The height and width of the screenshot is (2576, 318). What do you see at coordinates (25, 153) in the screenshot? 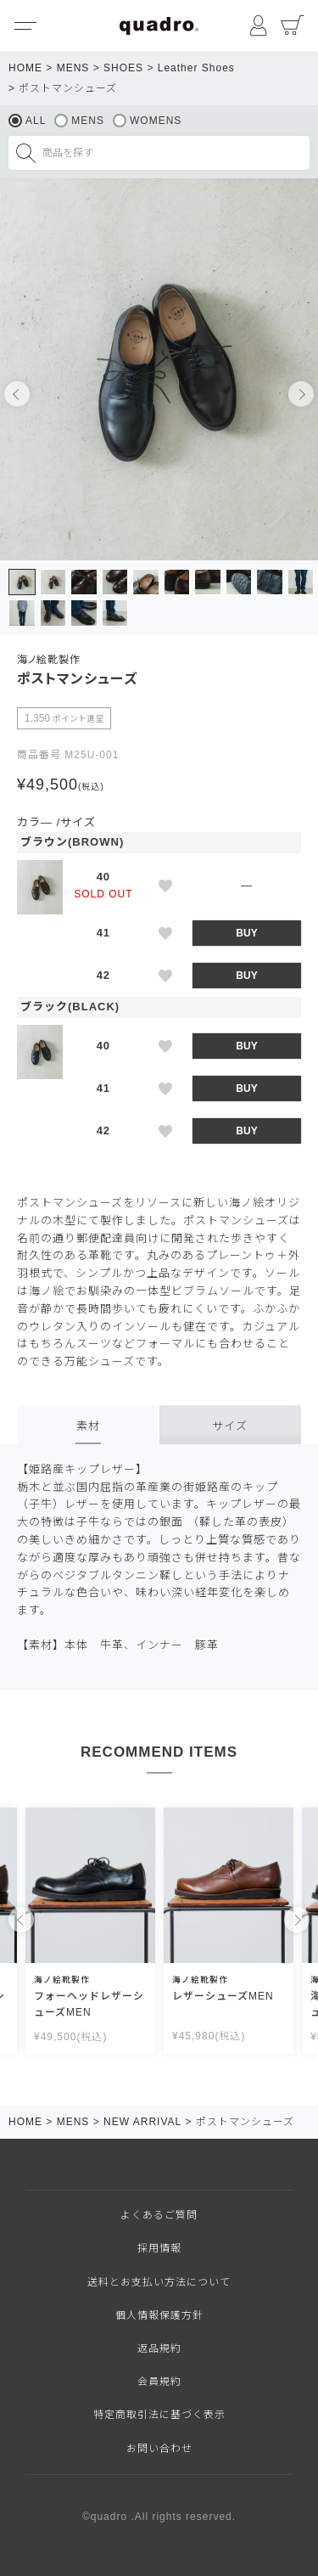
I see `検索` at bounding box center [25, 153].